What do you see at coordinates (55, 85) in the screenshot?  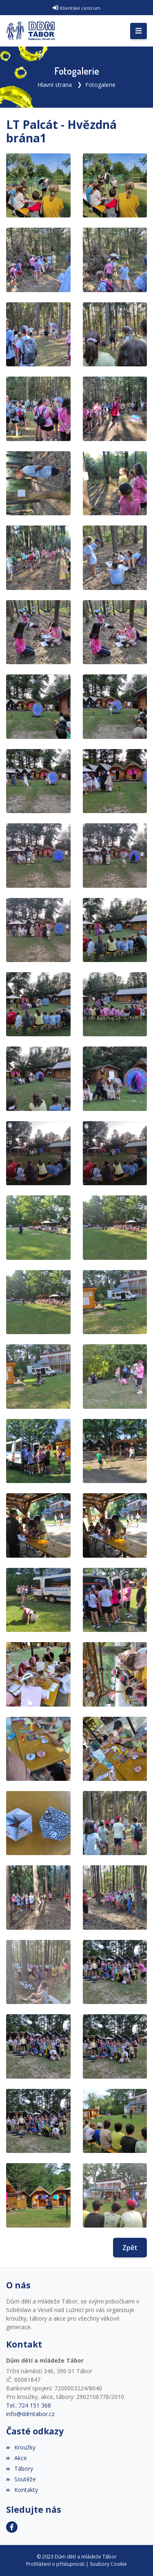 I see `Hlavní strana` at bounding box center [55, 85].